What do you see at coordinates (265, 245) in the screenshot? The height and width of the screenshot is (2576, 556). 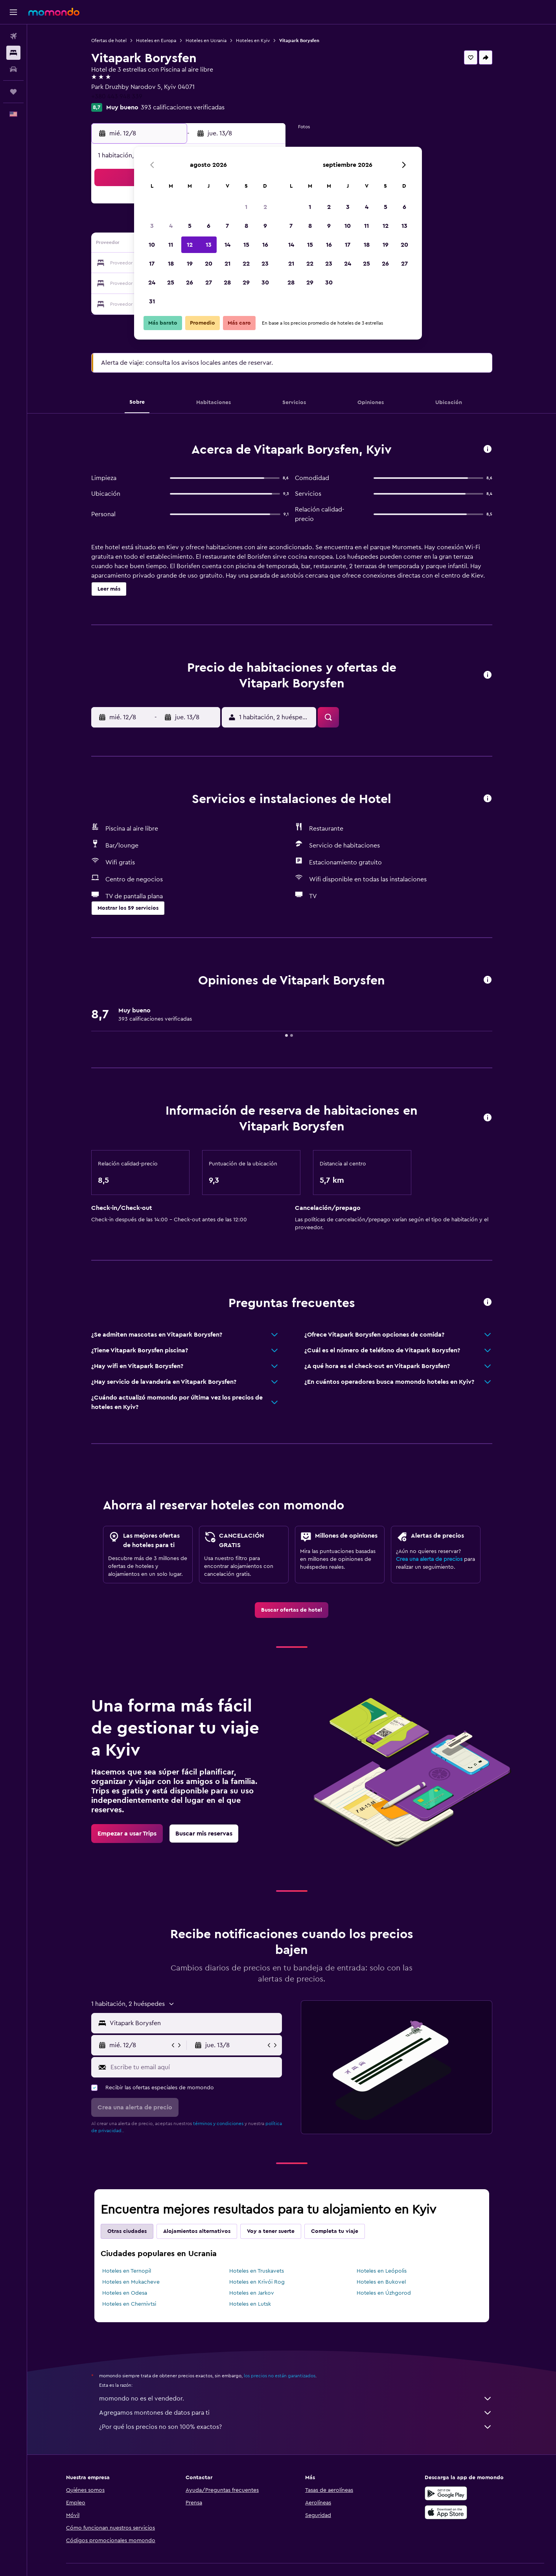 I see `16 [button]` at bounding box center [265, 245].